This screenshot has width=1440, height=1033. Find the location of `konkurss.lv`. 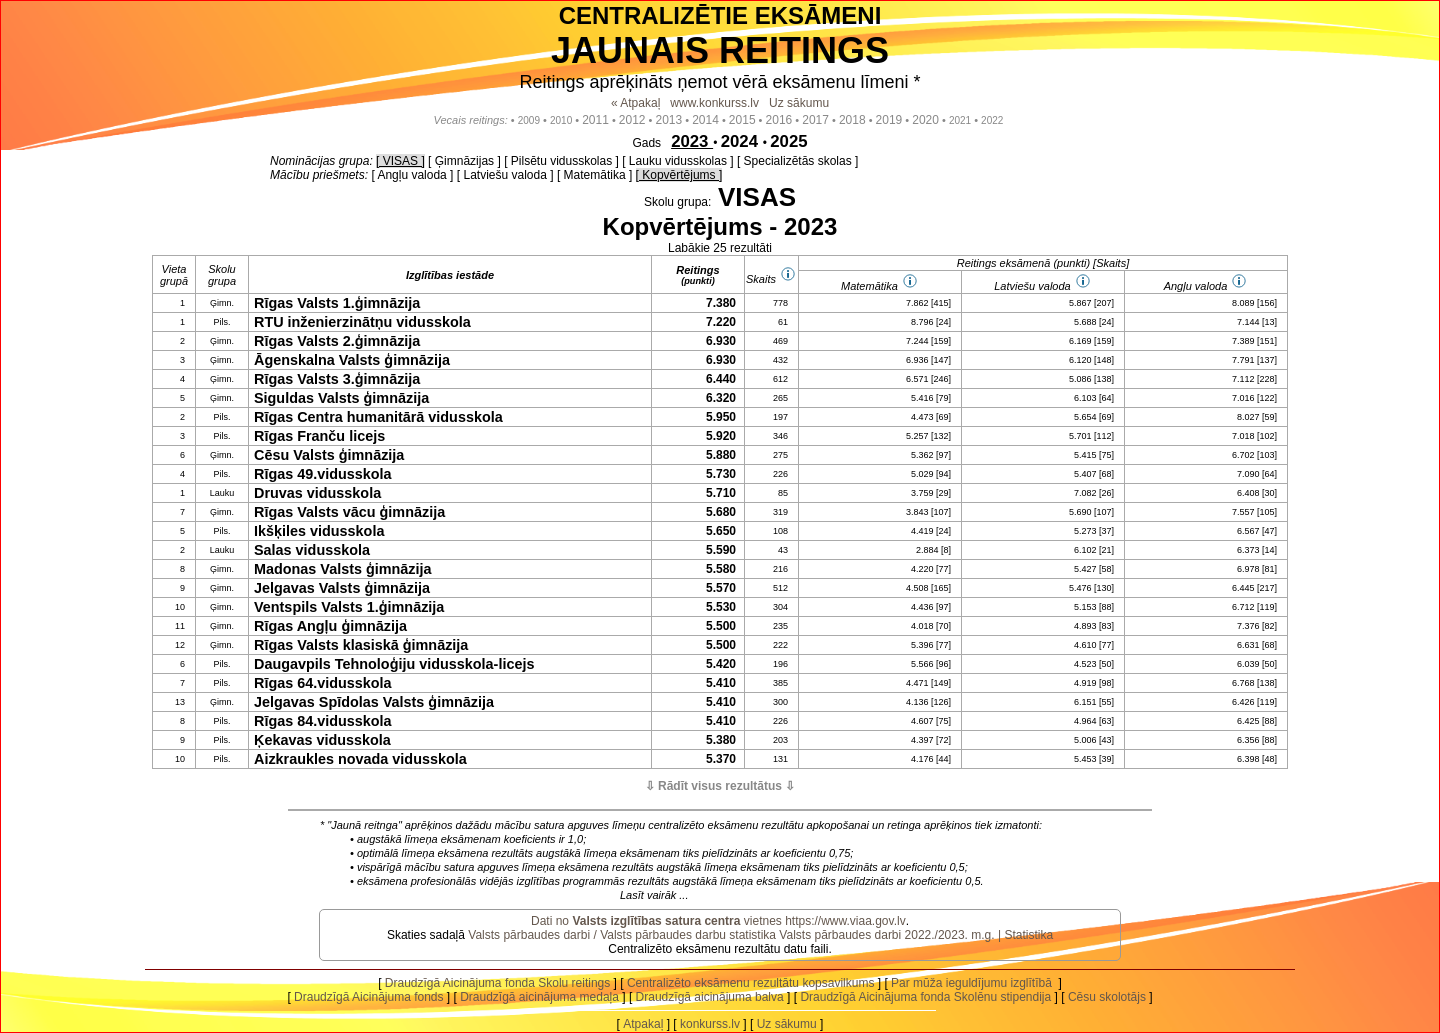

konkurss.lv is located at coordinates (710, 1024).